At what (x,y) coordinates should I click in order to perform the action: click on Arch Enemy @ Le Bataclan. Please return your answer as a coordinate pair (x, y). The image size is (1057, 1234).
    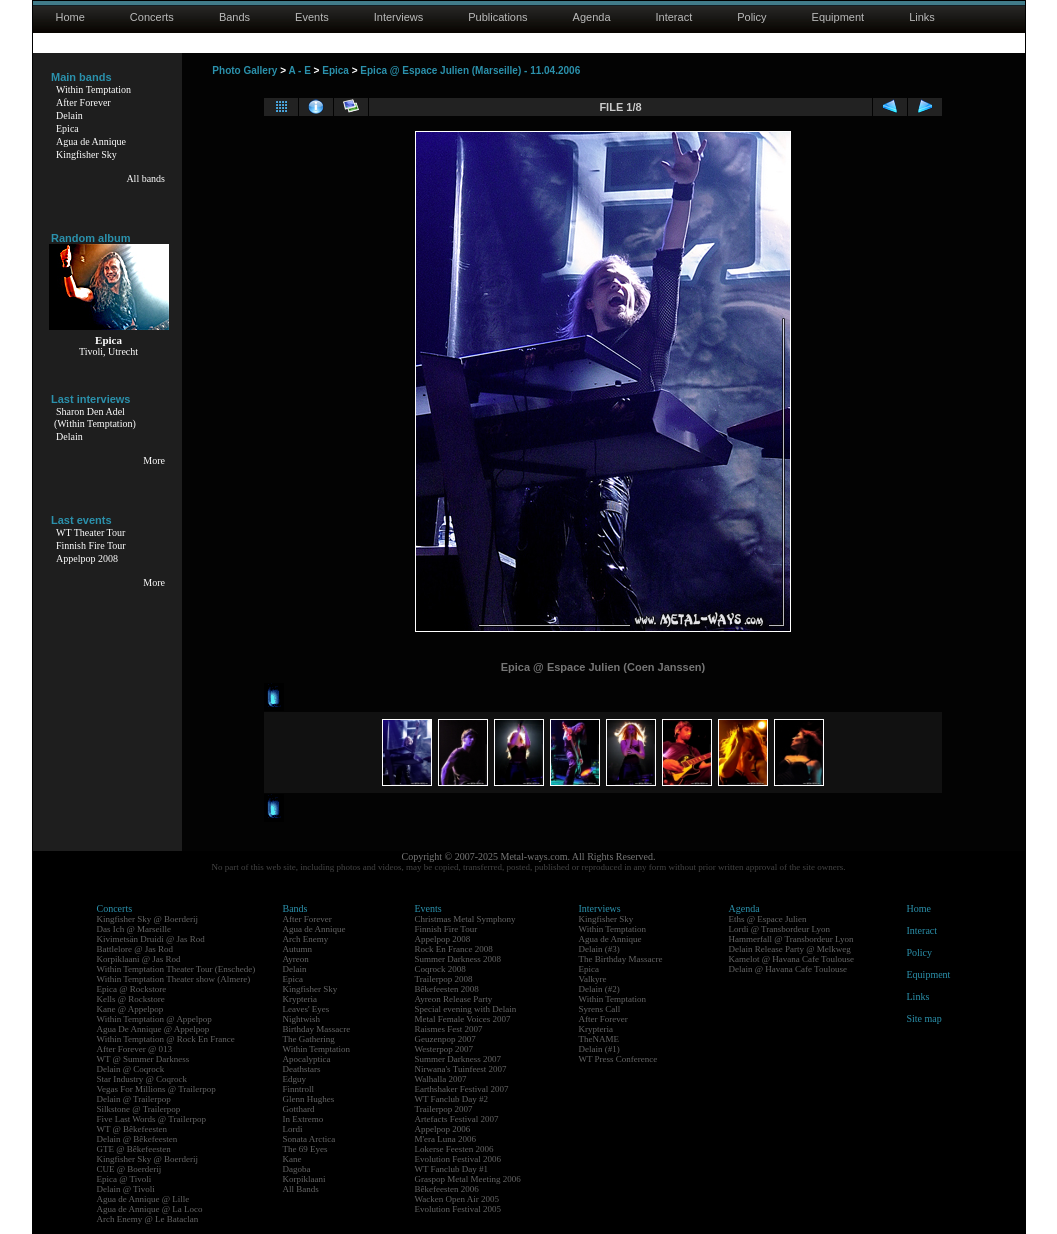
    Looking at the image, I should click on (148, 1219).